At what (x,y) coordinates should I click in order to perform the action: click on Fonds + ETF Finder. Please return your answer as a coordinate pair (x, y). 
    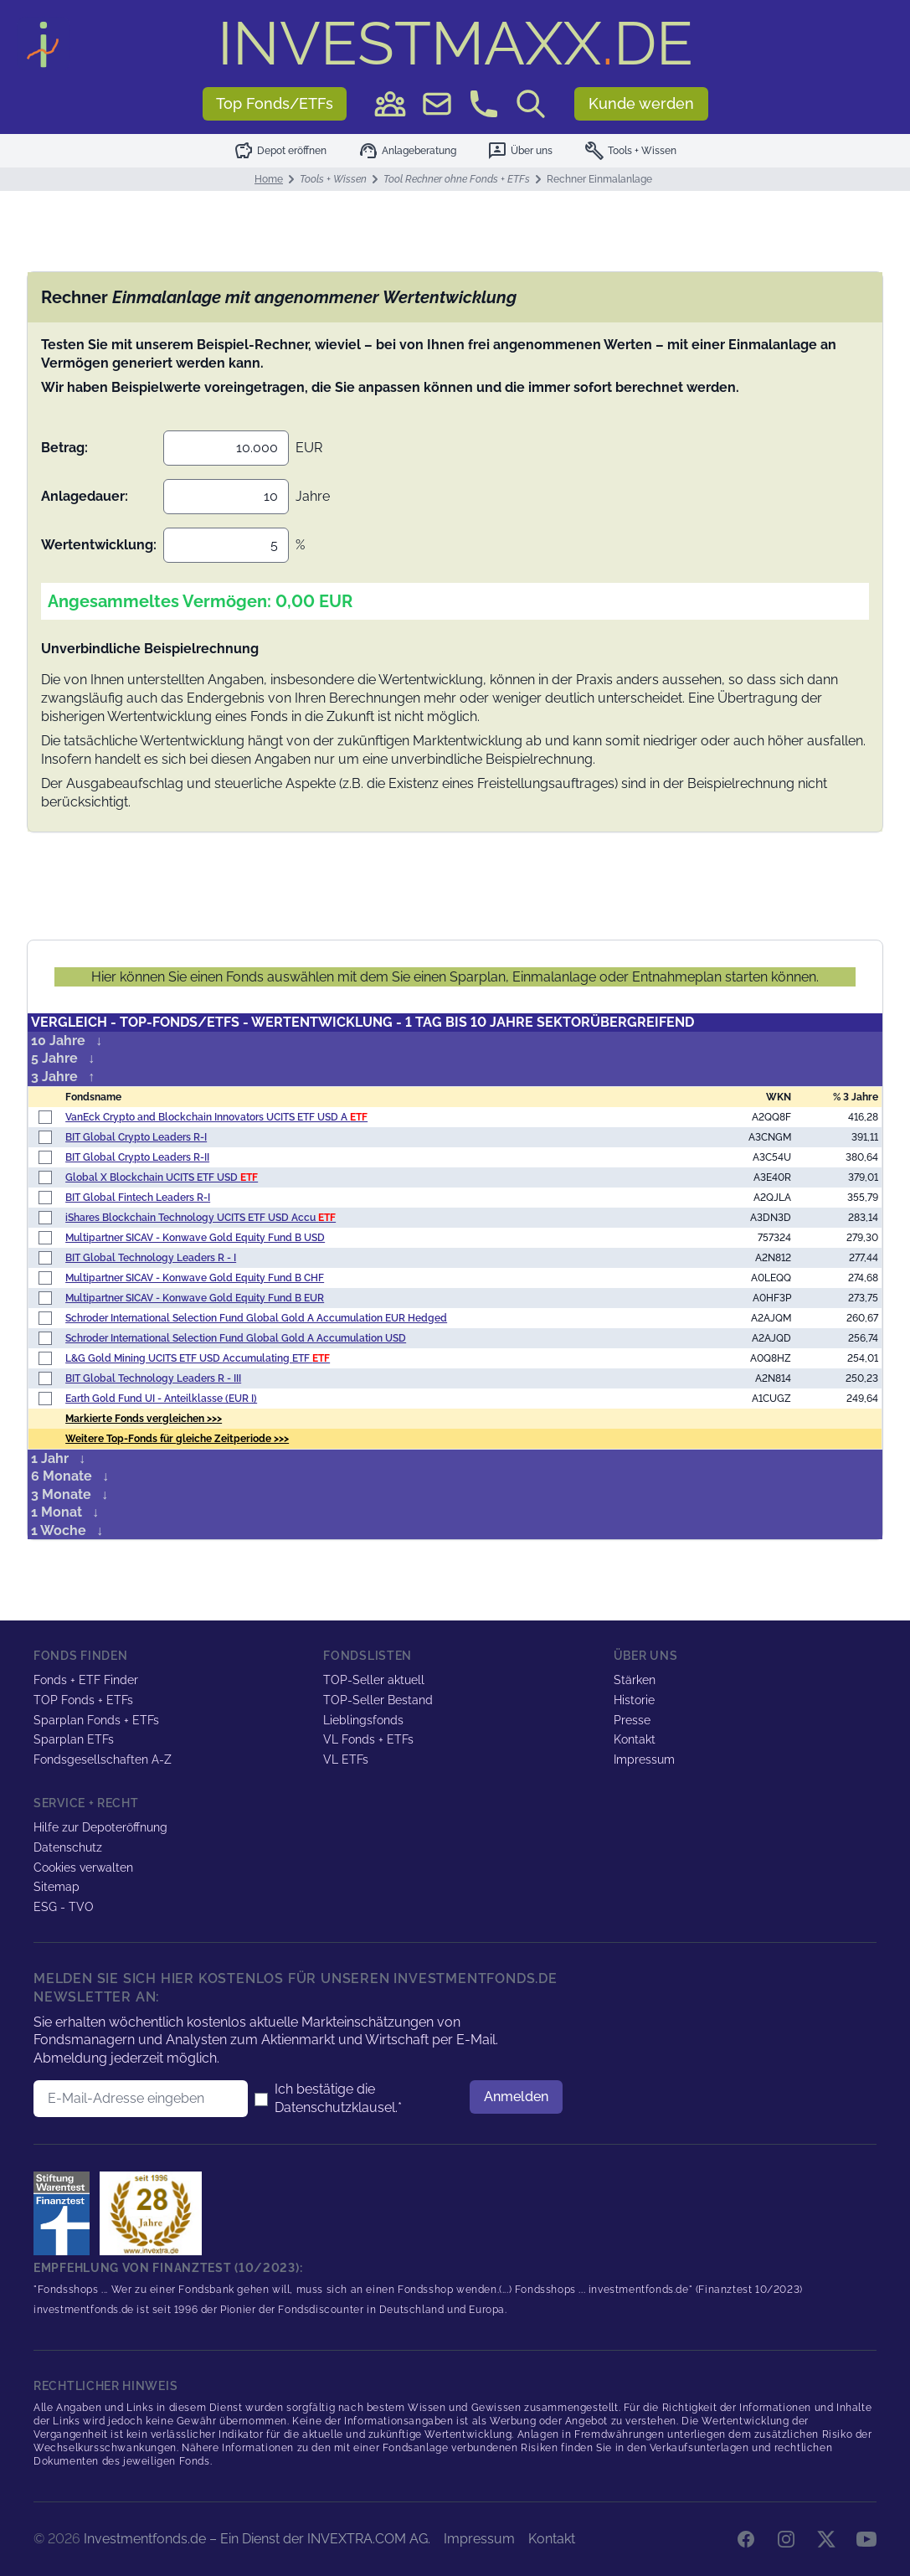
    Looking at the image, I should click on (85, 1680).